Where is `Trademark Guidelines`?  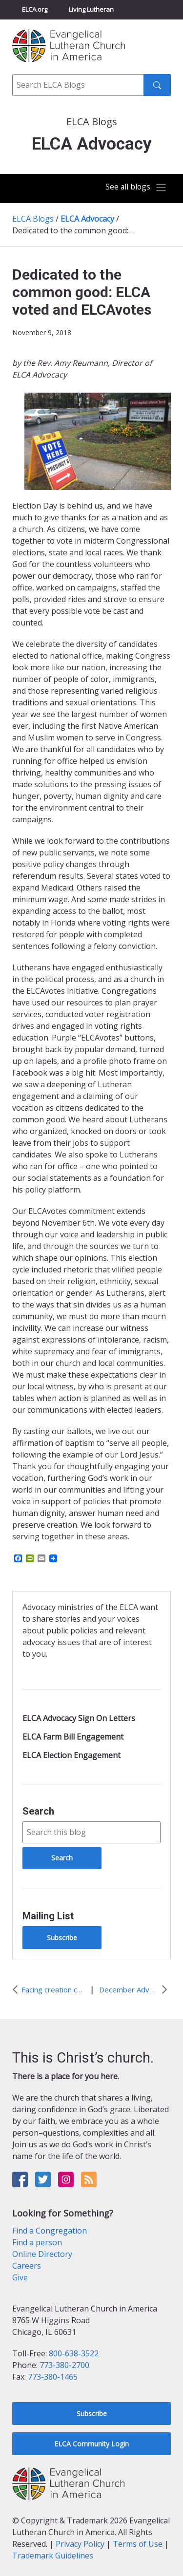 Trademark Guidelines is located at coordinates (52, 2555).